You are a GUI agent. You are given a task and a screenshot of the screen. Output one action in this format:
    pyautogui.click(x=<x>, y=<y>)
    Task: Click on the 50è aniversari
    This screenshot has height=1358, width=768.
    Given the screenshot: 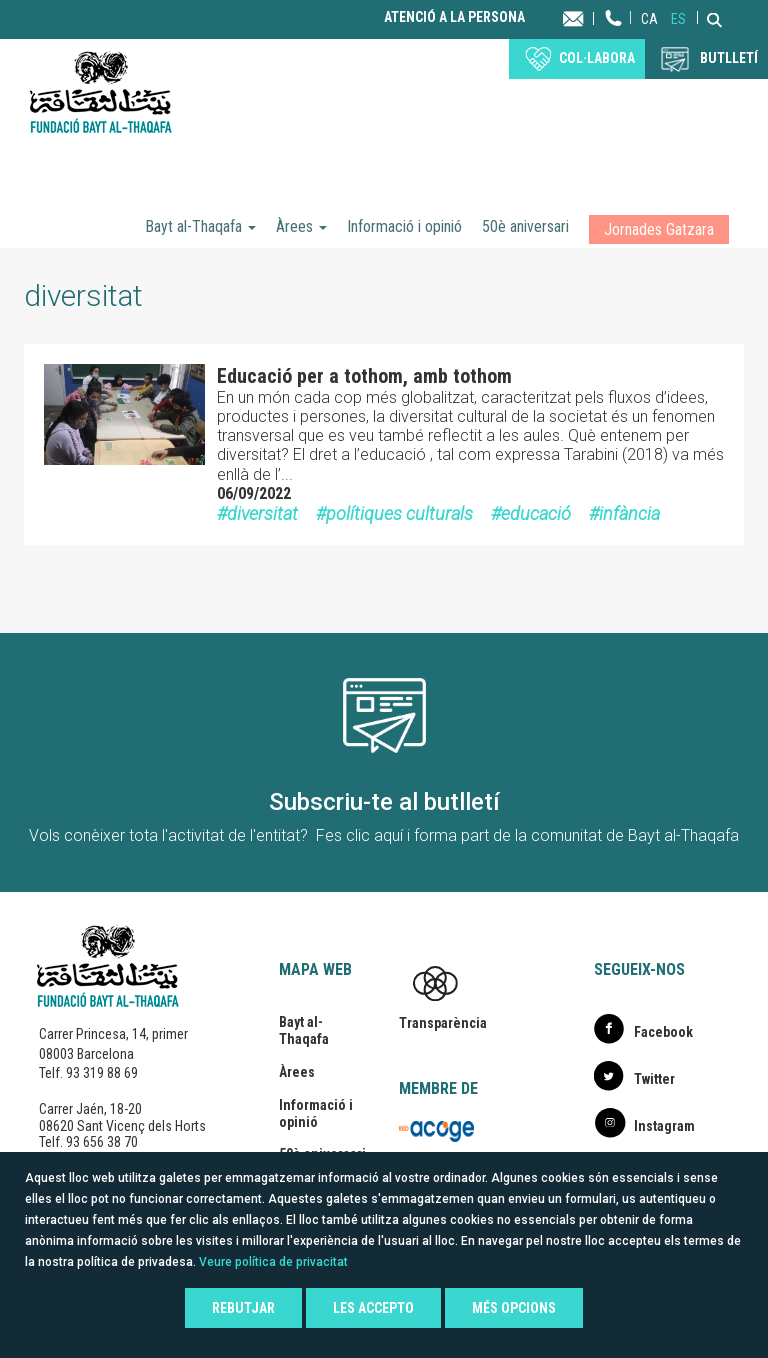 What is the action you would take?
    pyautogui.click(x=525, y=226)
    